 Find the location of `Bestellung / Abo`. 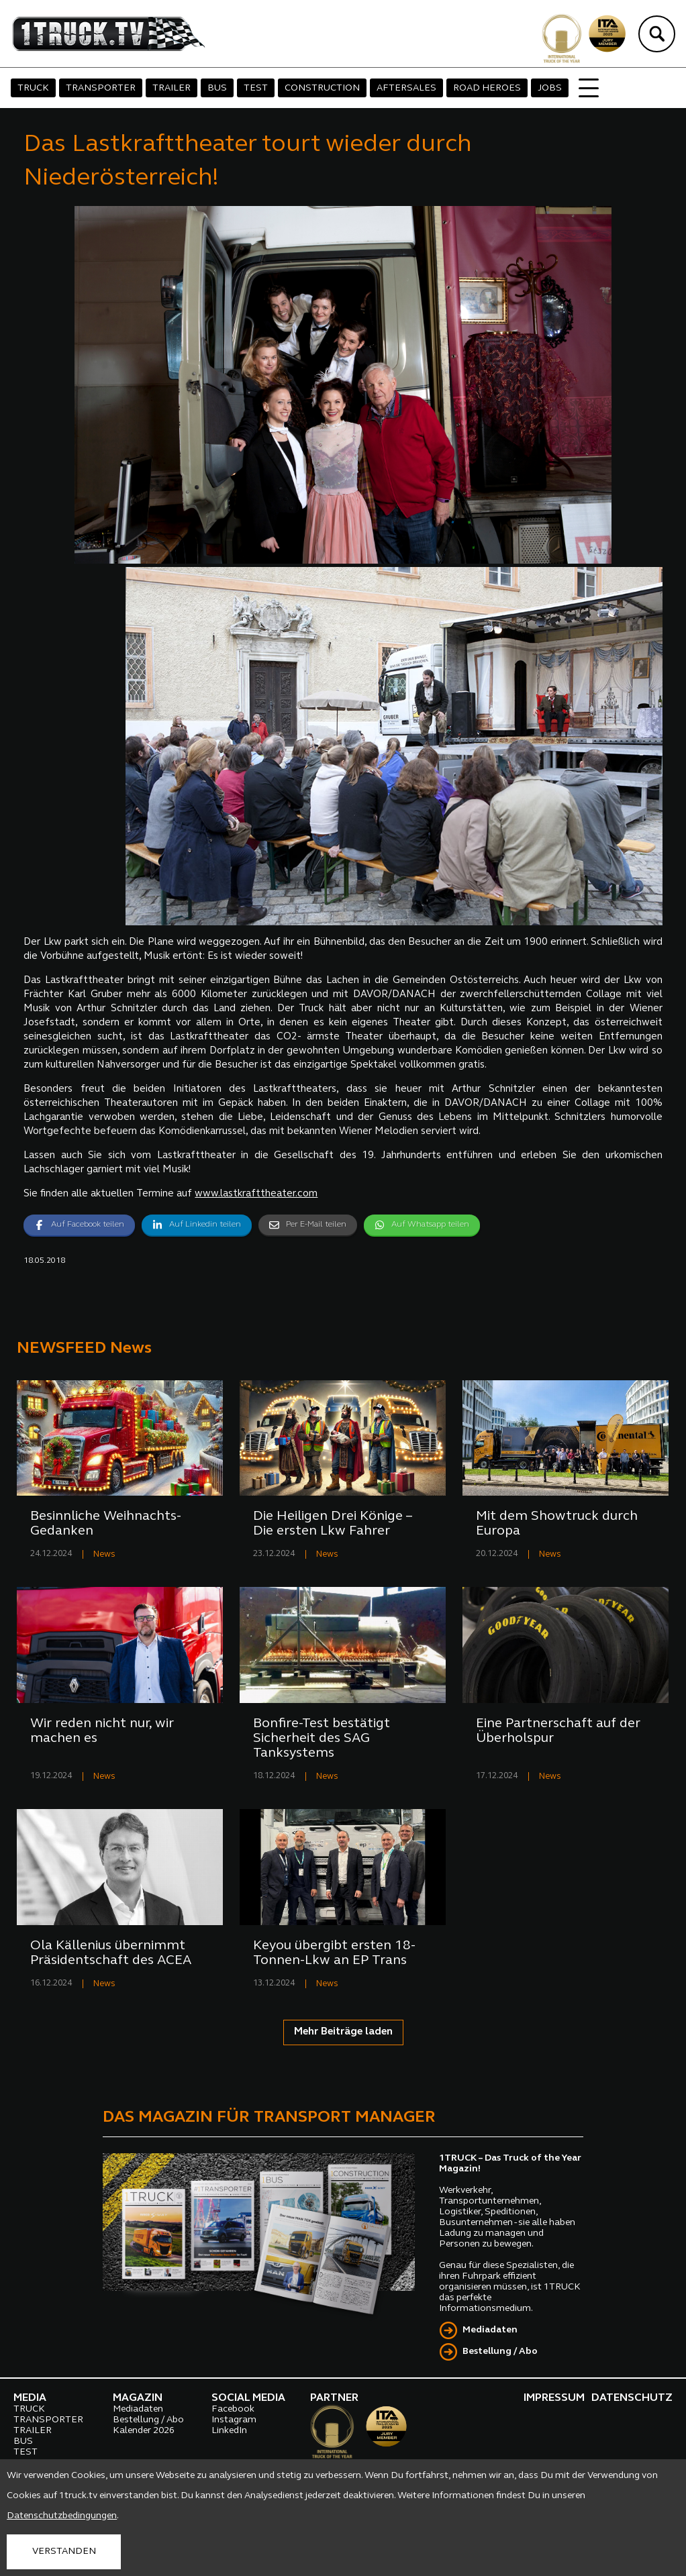

Bestellung / Abo is located at coordinates (500, 2352).